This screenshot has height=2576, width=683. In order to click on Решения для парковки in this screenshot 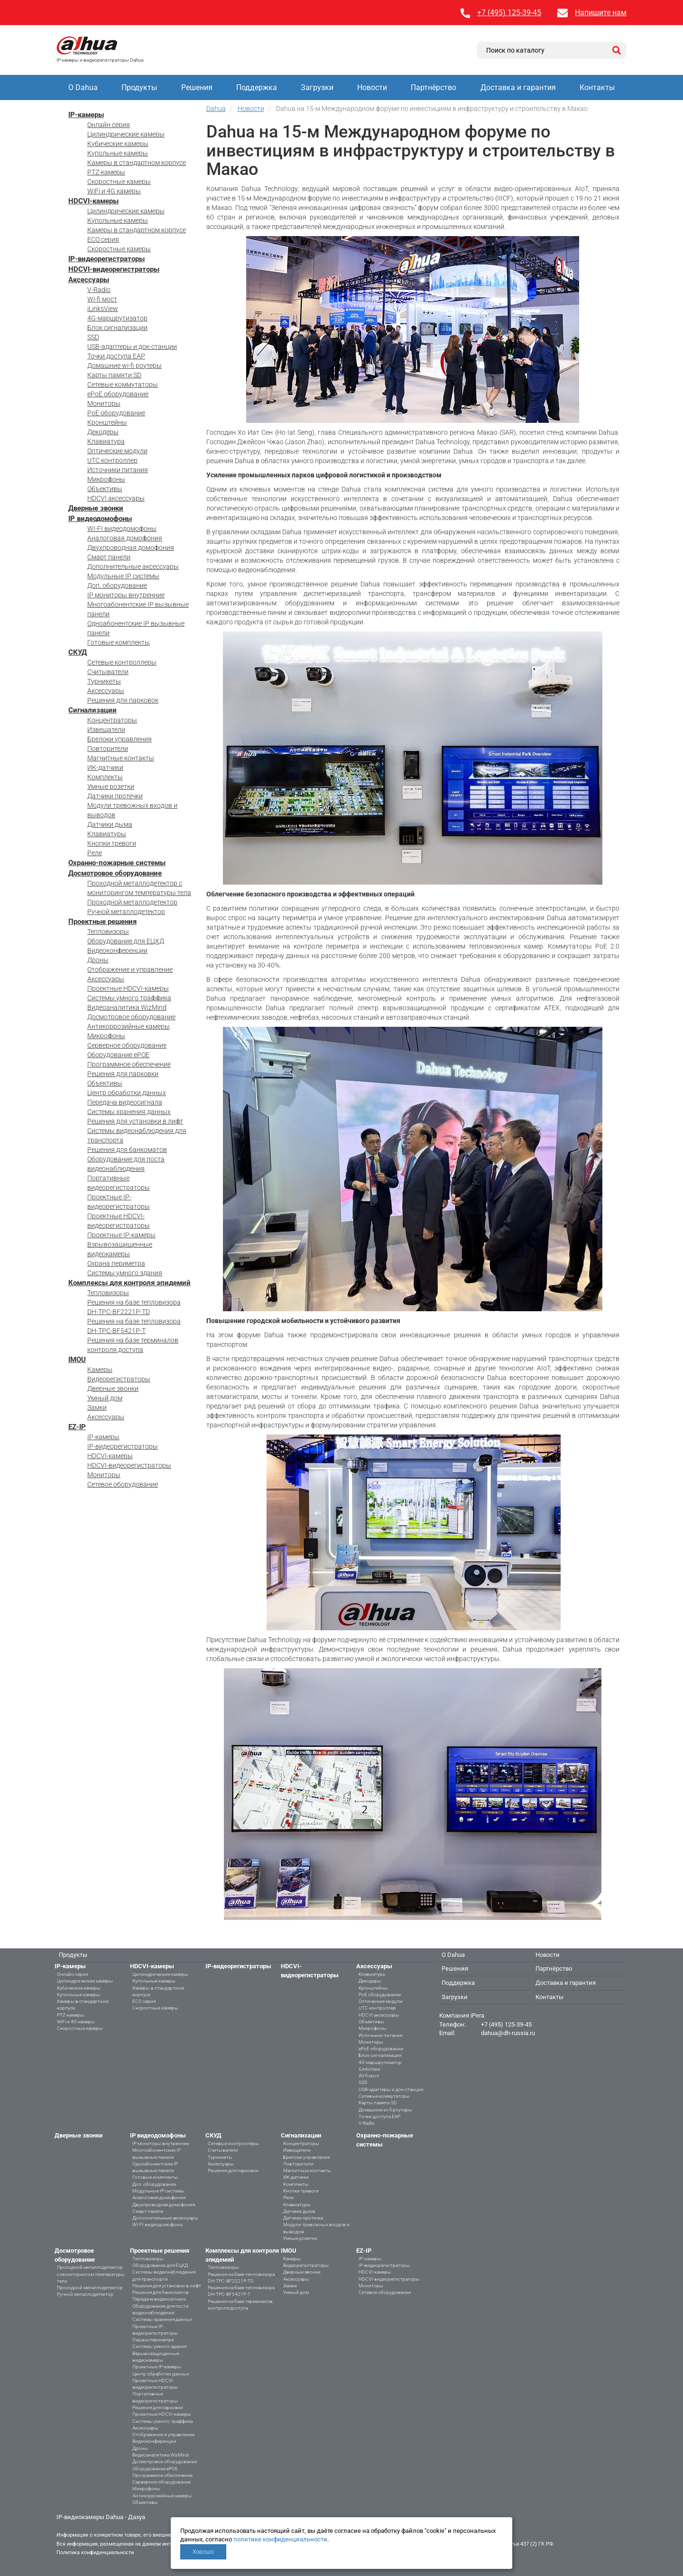, I will do `click(122, 1074)`.